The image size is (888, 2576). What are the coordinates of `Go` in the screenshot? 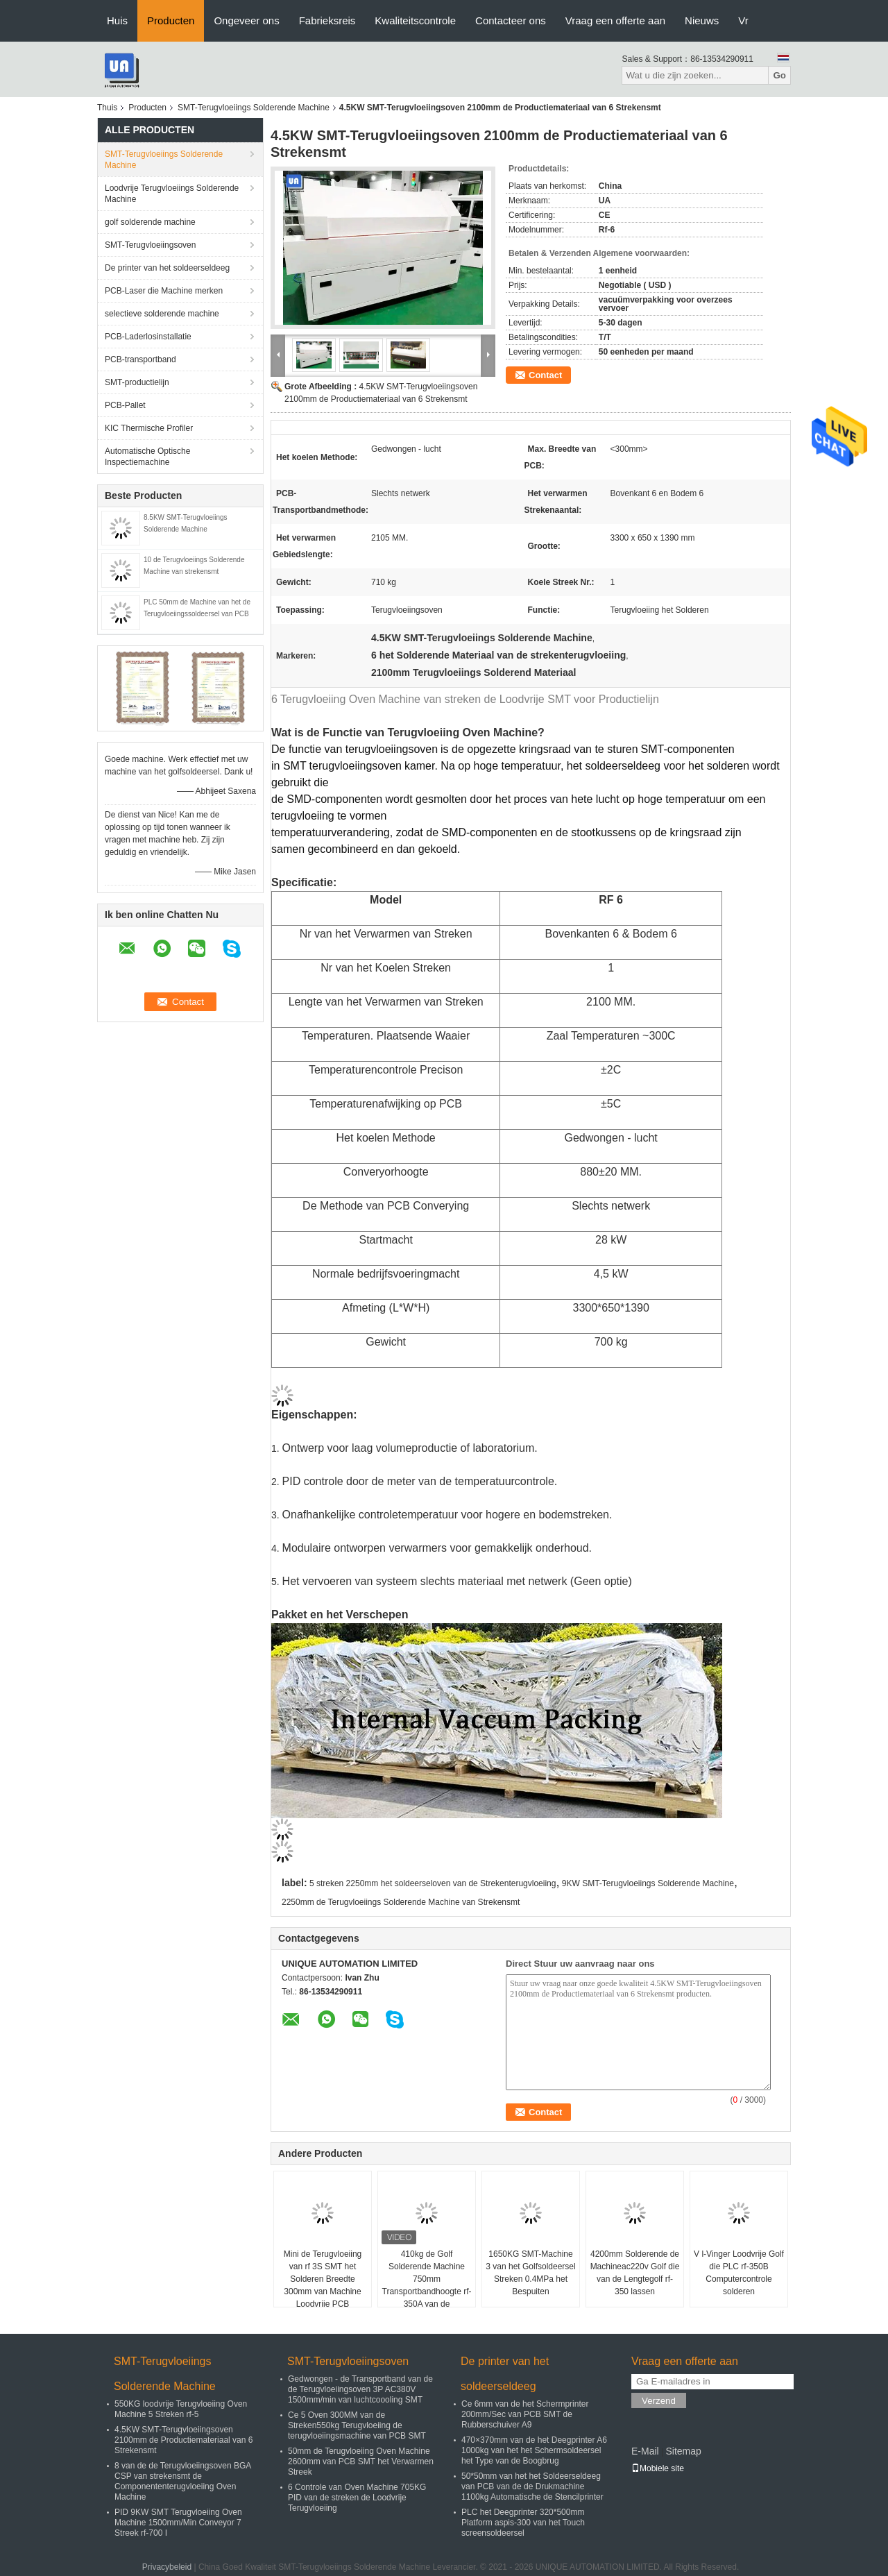 It's located at (779, 75).